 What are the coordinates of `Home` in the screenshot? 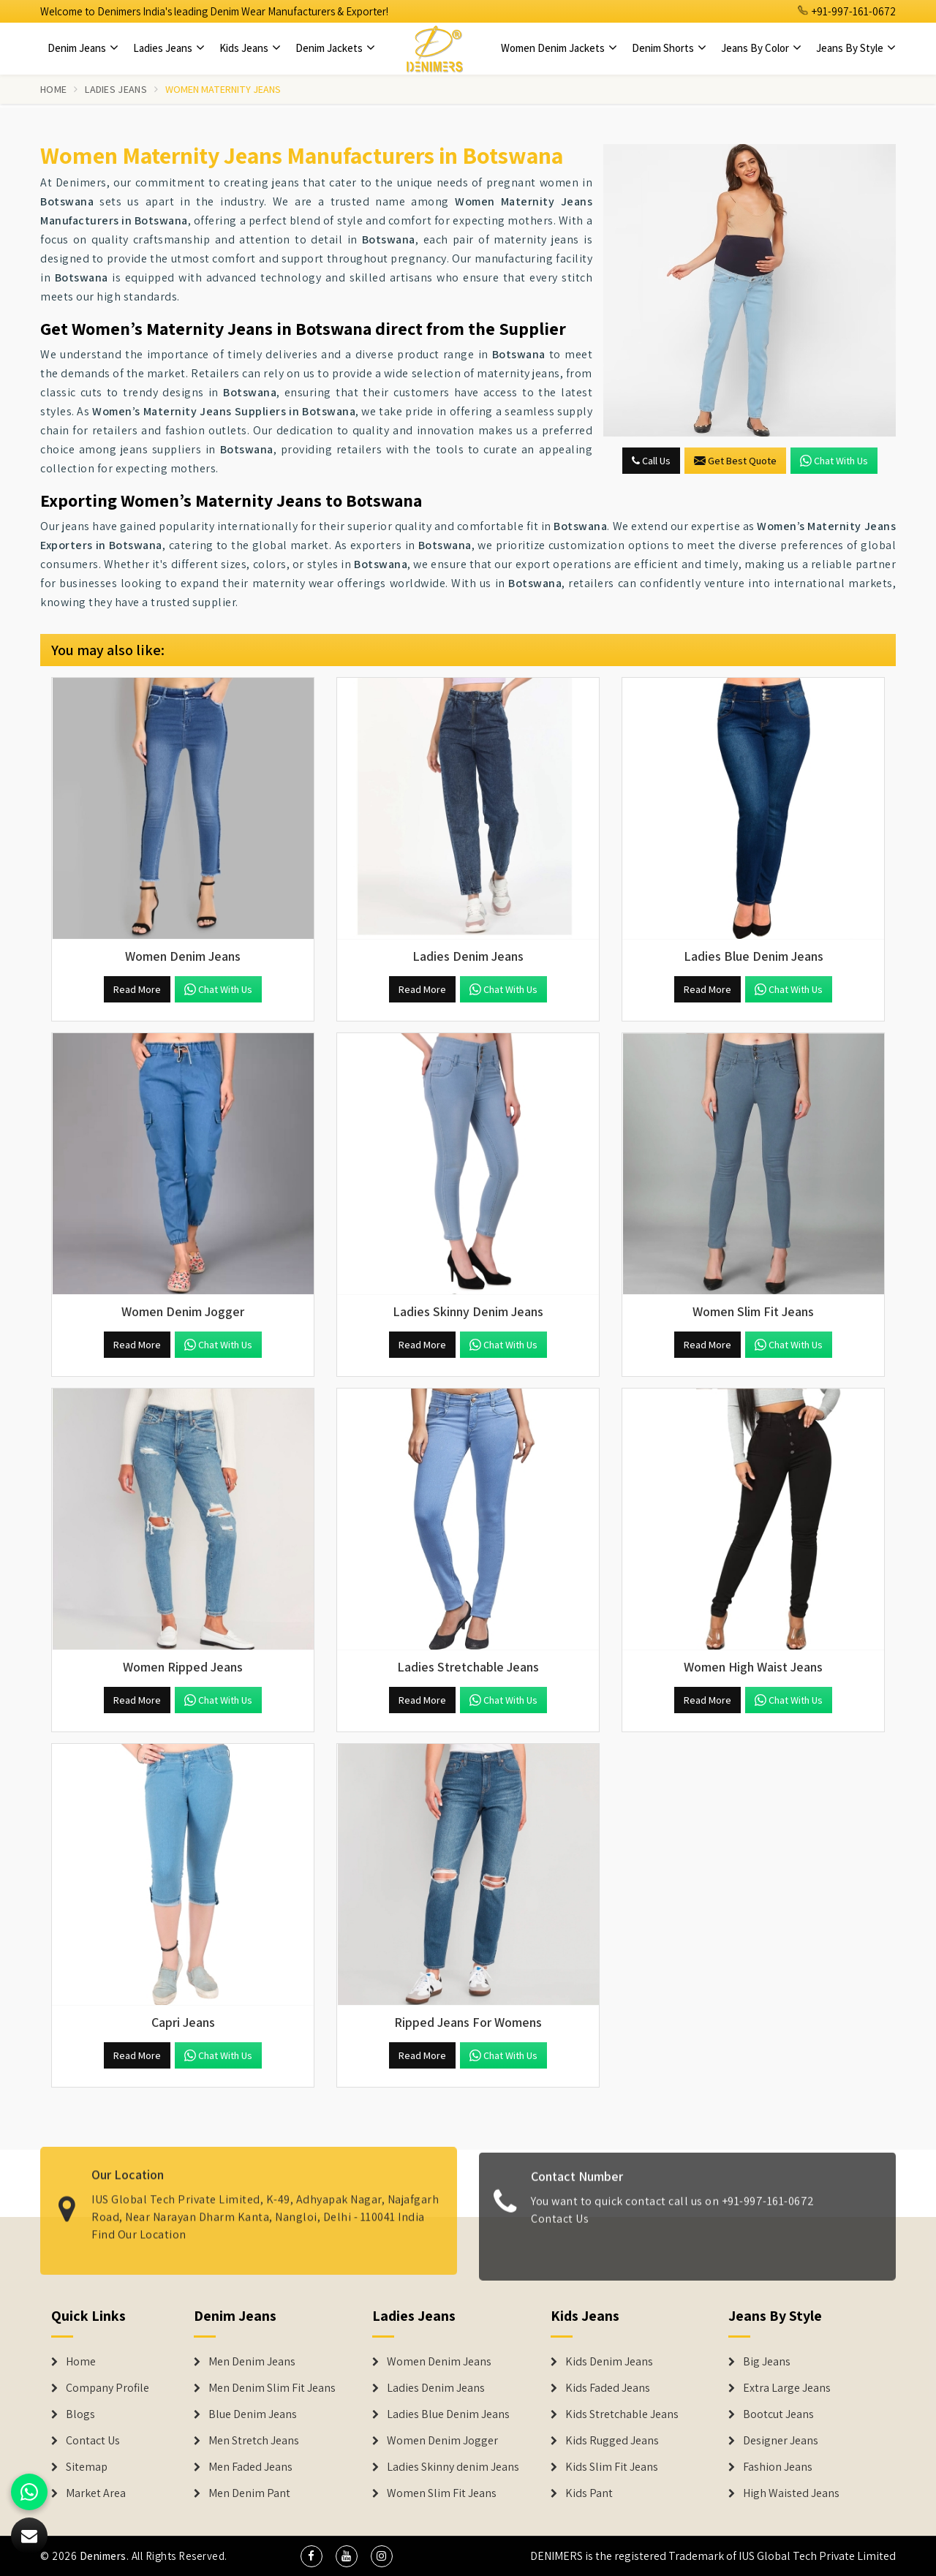 It's located at (53, 89).